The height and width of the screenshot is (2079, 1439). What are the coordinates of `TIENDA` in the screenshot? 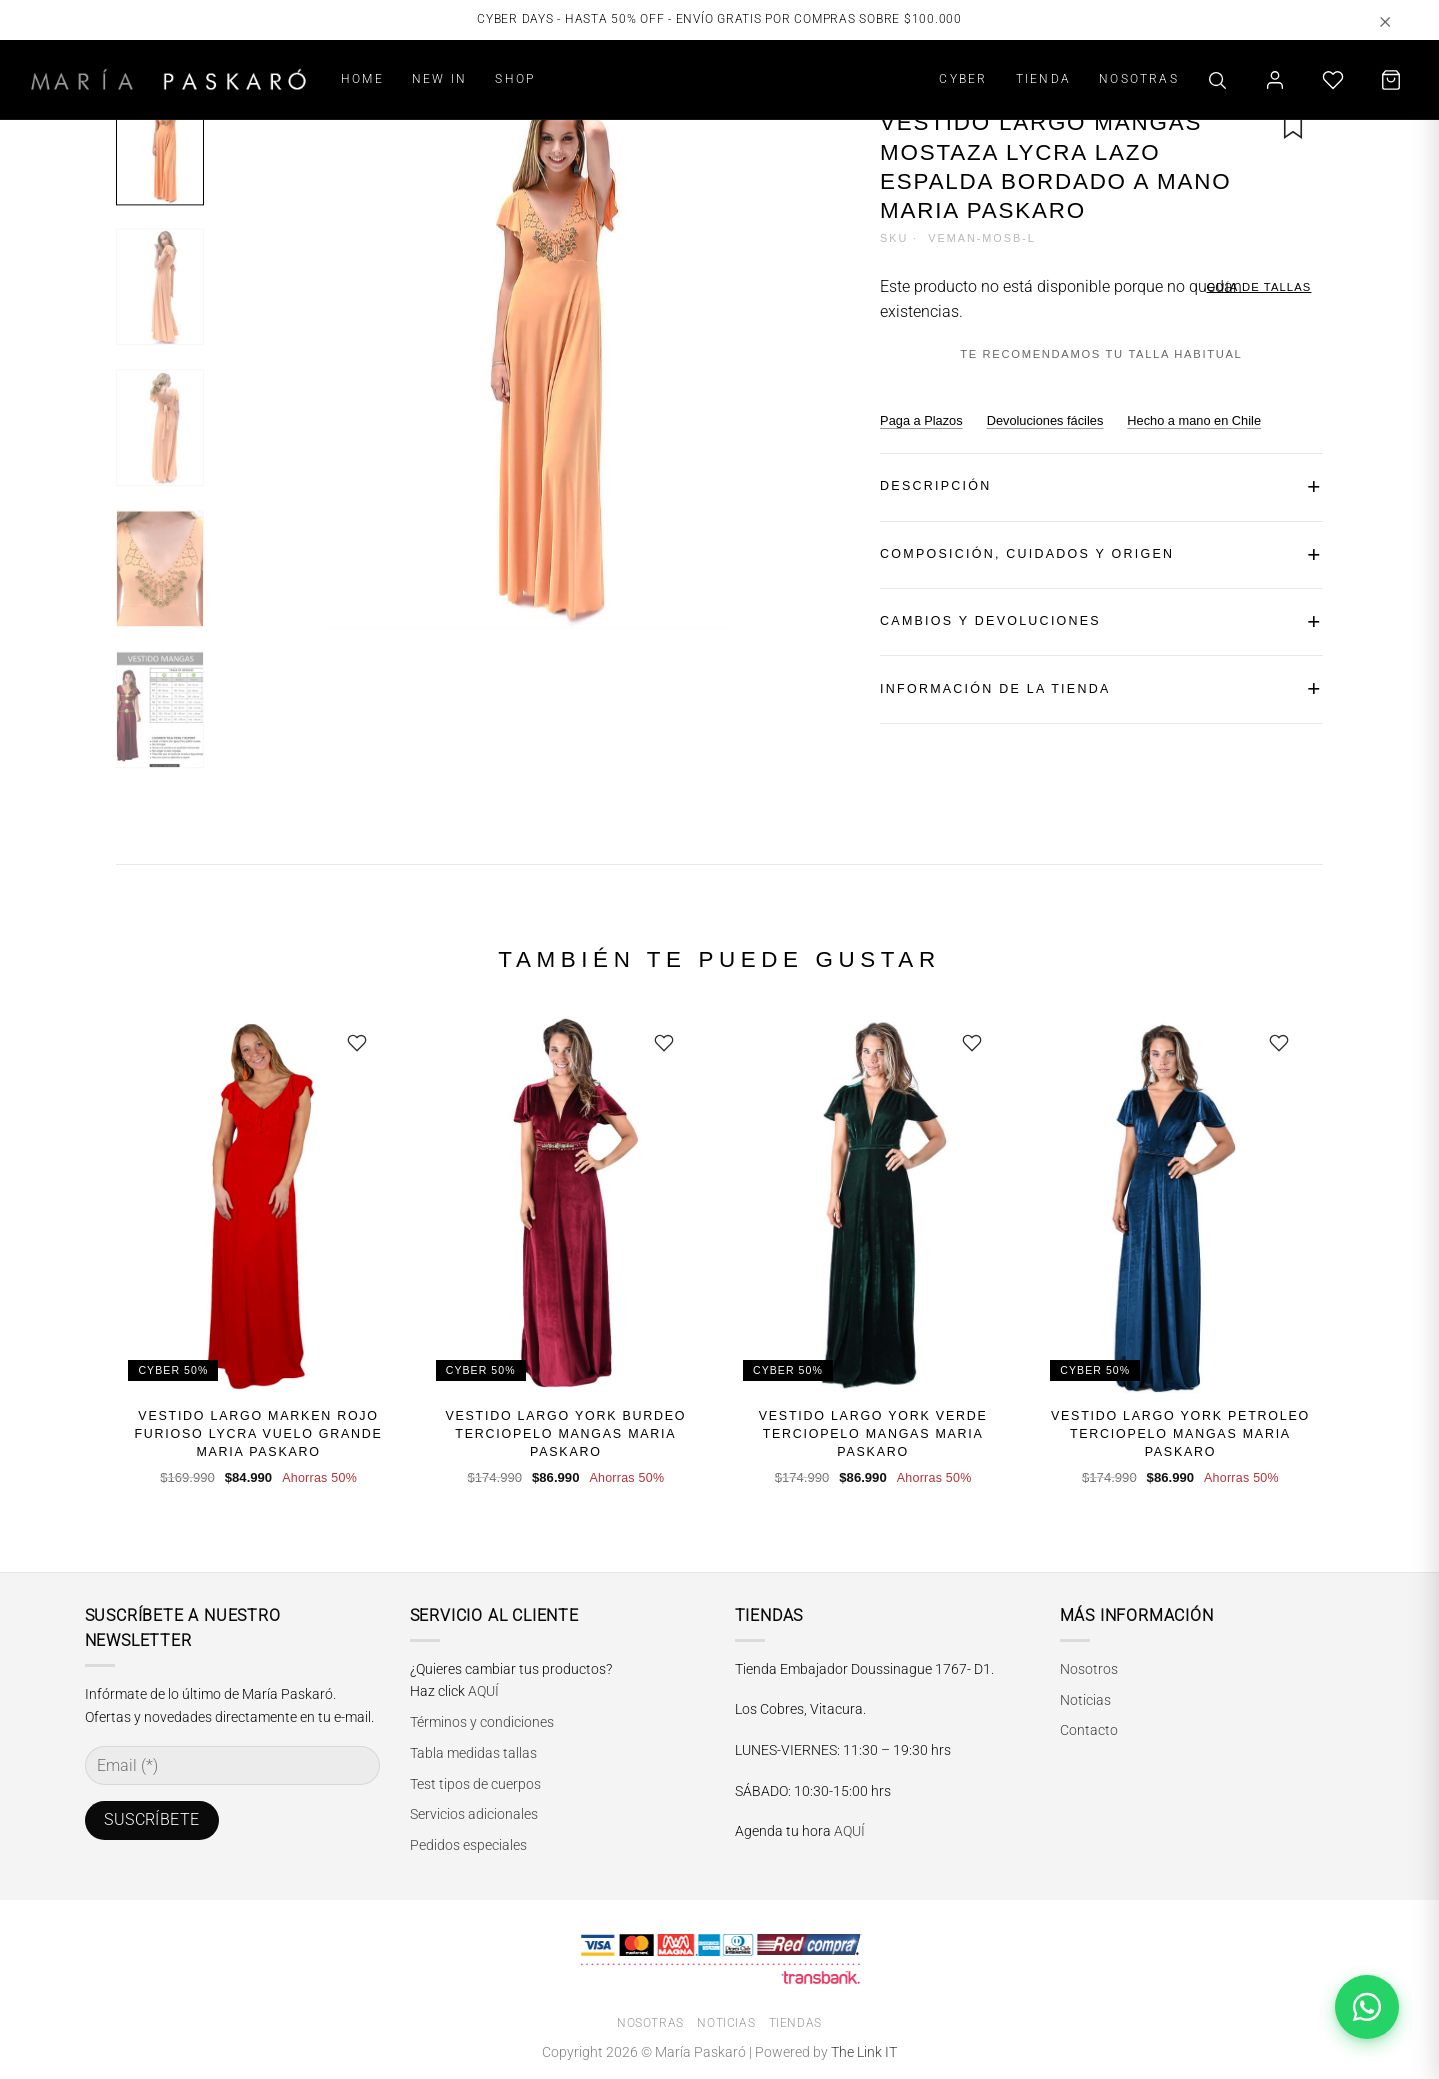 It's located at (1043, 78).